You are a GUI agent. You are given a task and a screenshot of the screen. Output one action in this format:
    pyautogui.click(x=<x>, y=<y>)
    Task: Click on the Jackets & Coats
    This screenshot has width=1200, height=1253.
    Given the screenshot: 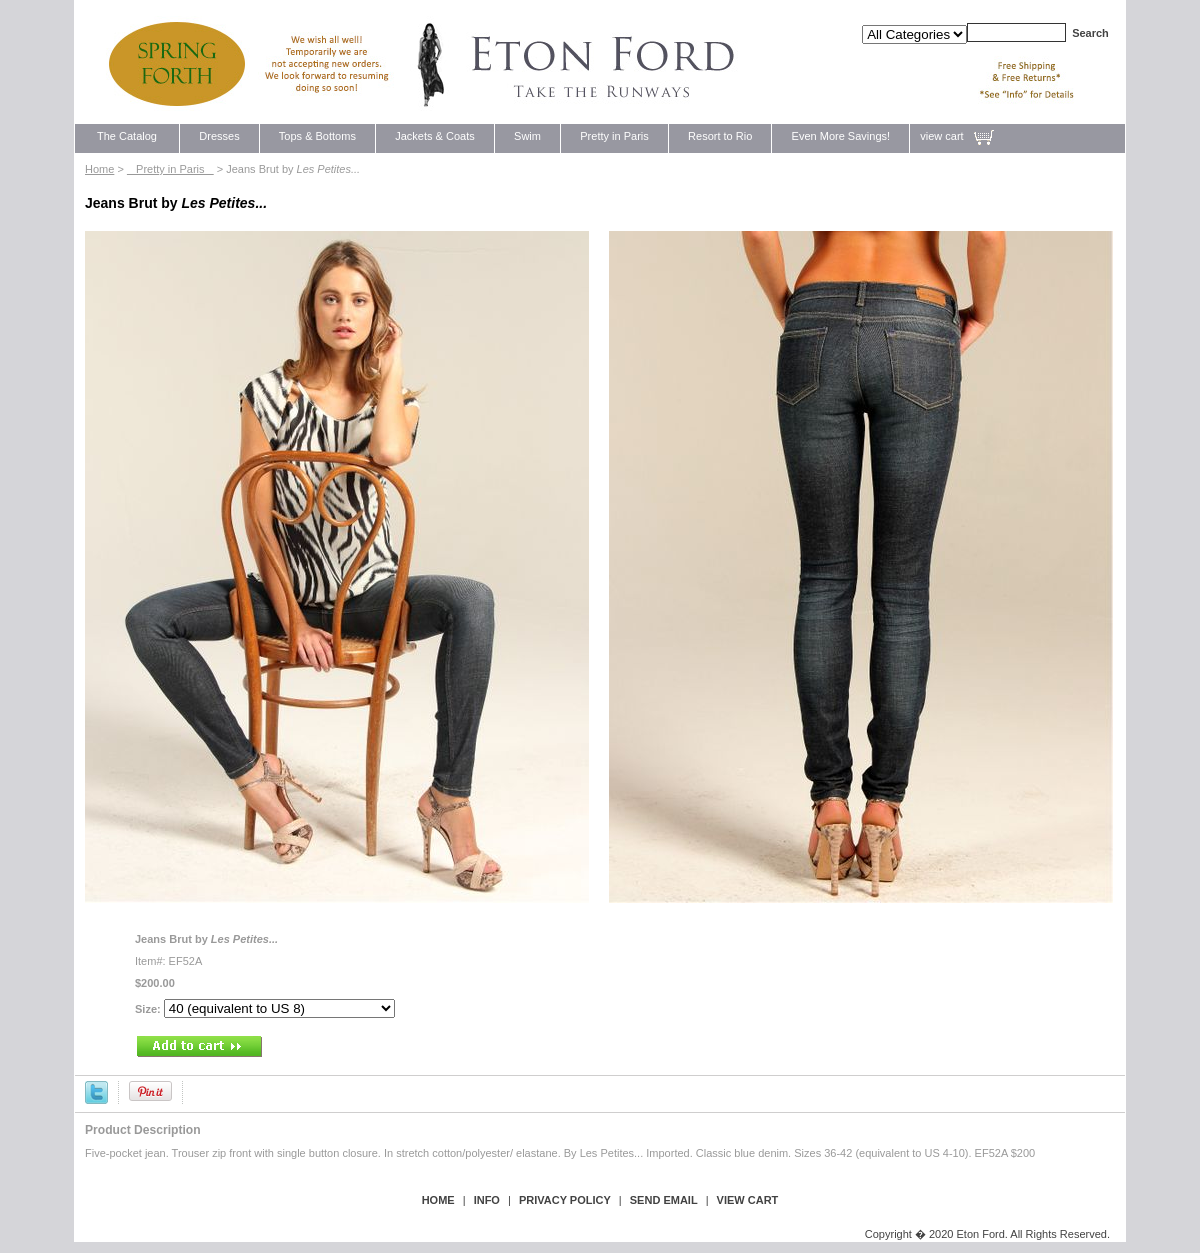 What is the action you would take?
    pyautogui.click(x=435, y=136)
    